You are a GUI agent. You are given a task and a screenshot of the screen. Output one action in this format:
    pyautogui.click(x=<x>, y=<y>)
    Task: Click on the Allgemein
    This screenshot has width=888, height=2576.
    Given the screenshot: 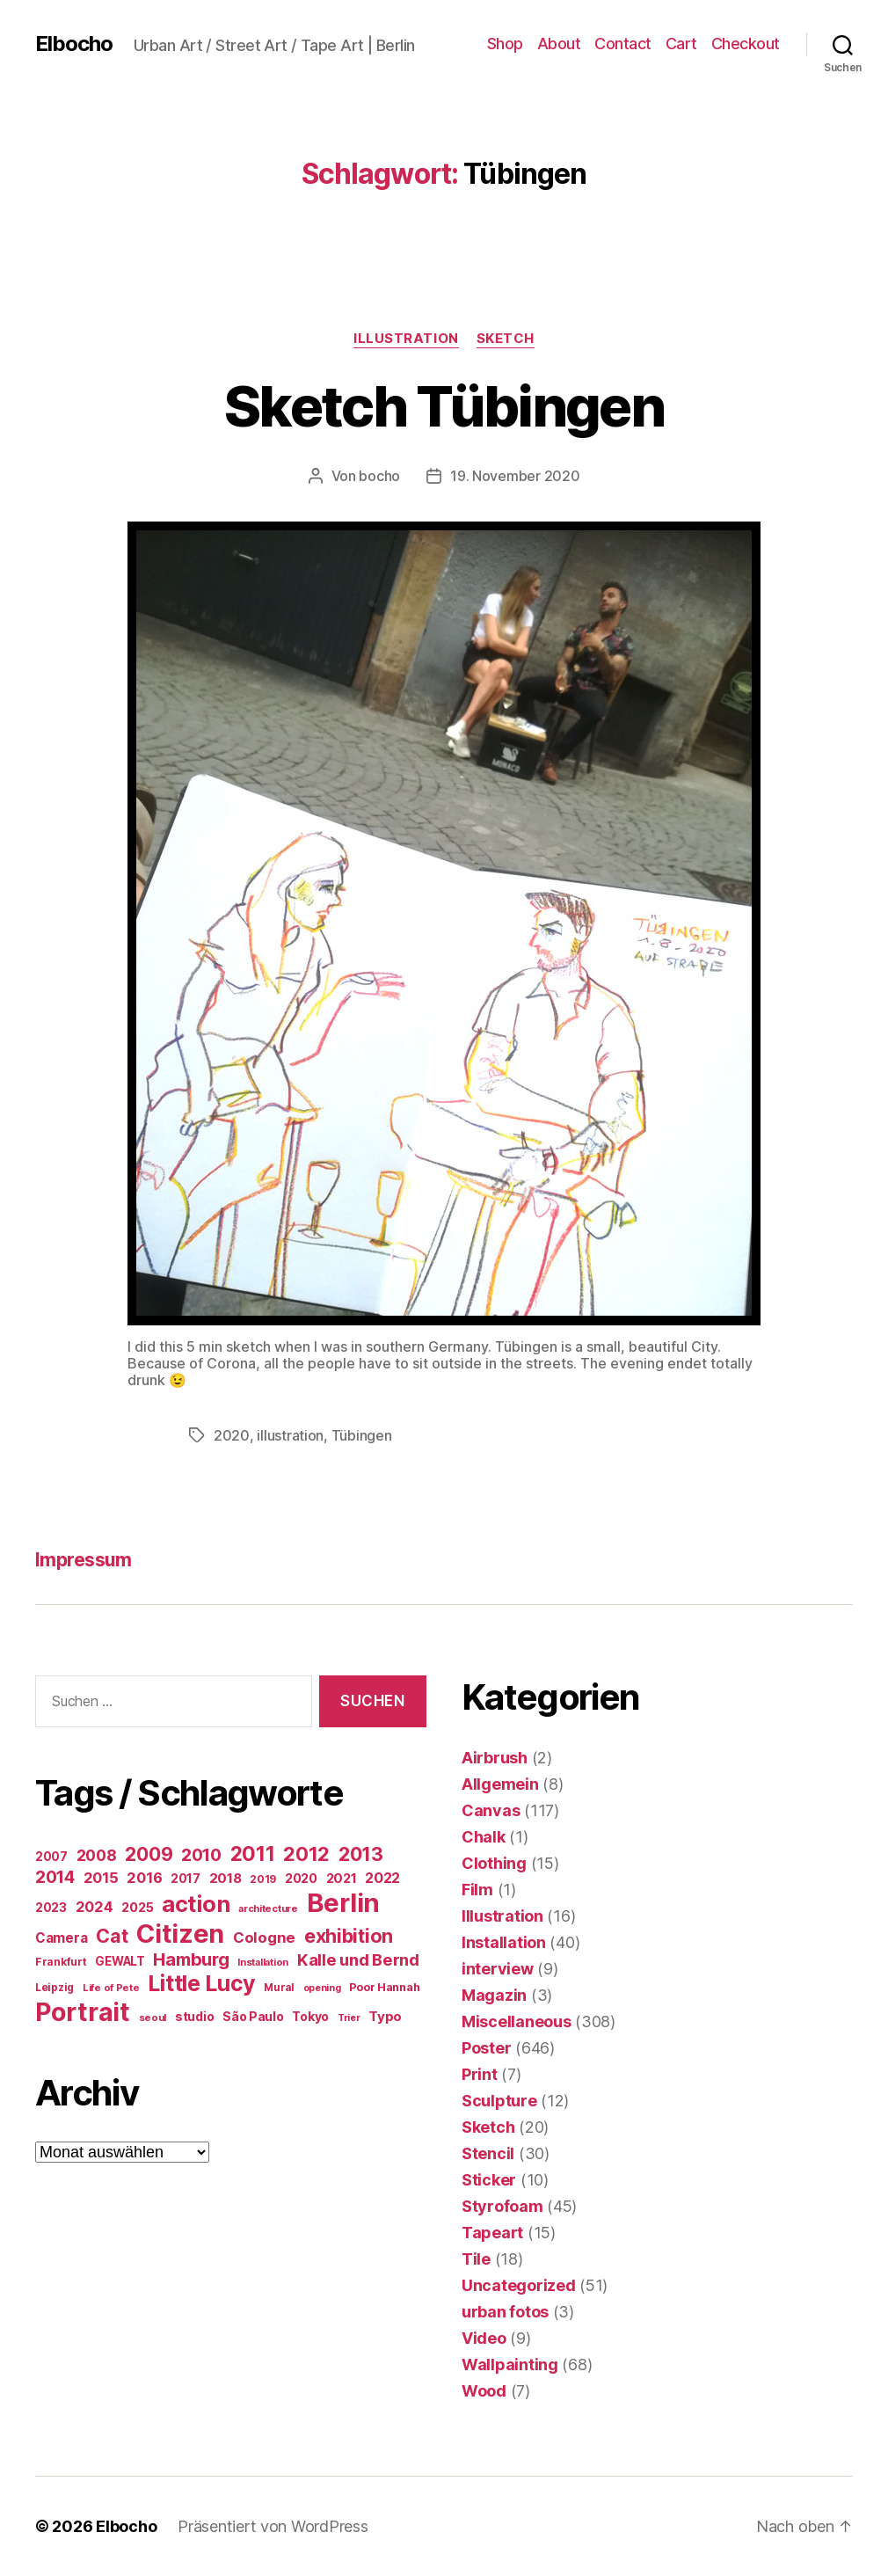 What is the action you would take?
    pyautogui.click(x=500, y=1784)
    